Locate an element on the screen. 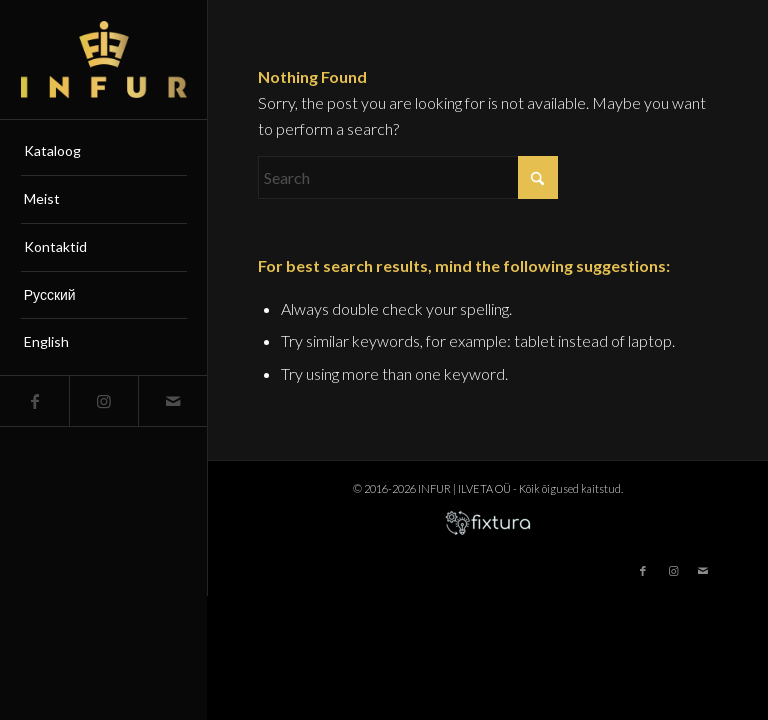  [Link to Instagram] is located at coordinates (103, 401).